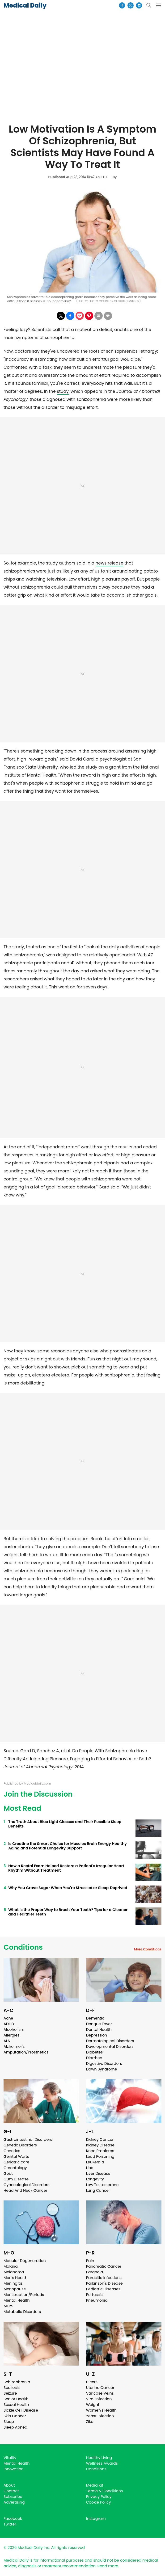 This screenshot has width=165, height=2576. Describe the element at coordinates (94, 2058) in the screenshot. I see `Diarrhea` at that location.